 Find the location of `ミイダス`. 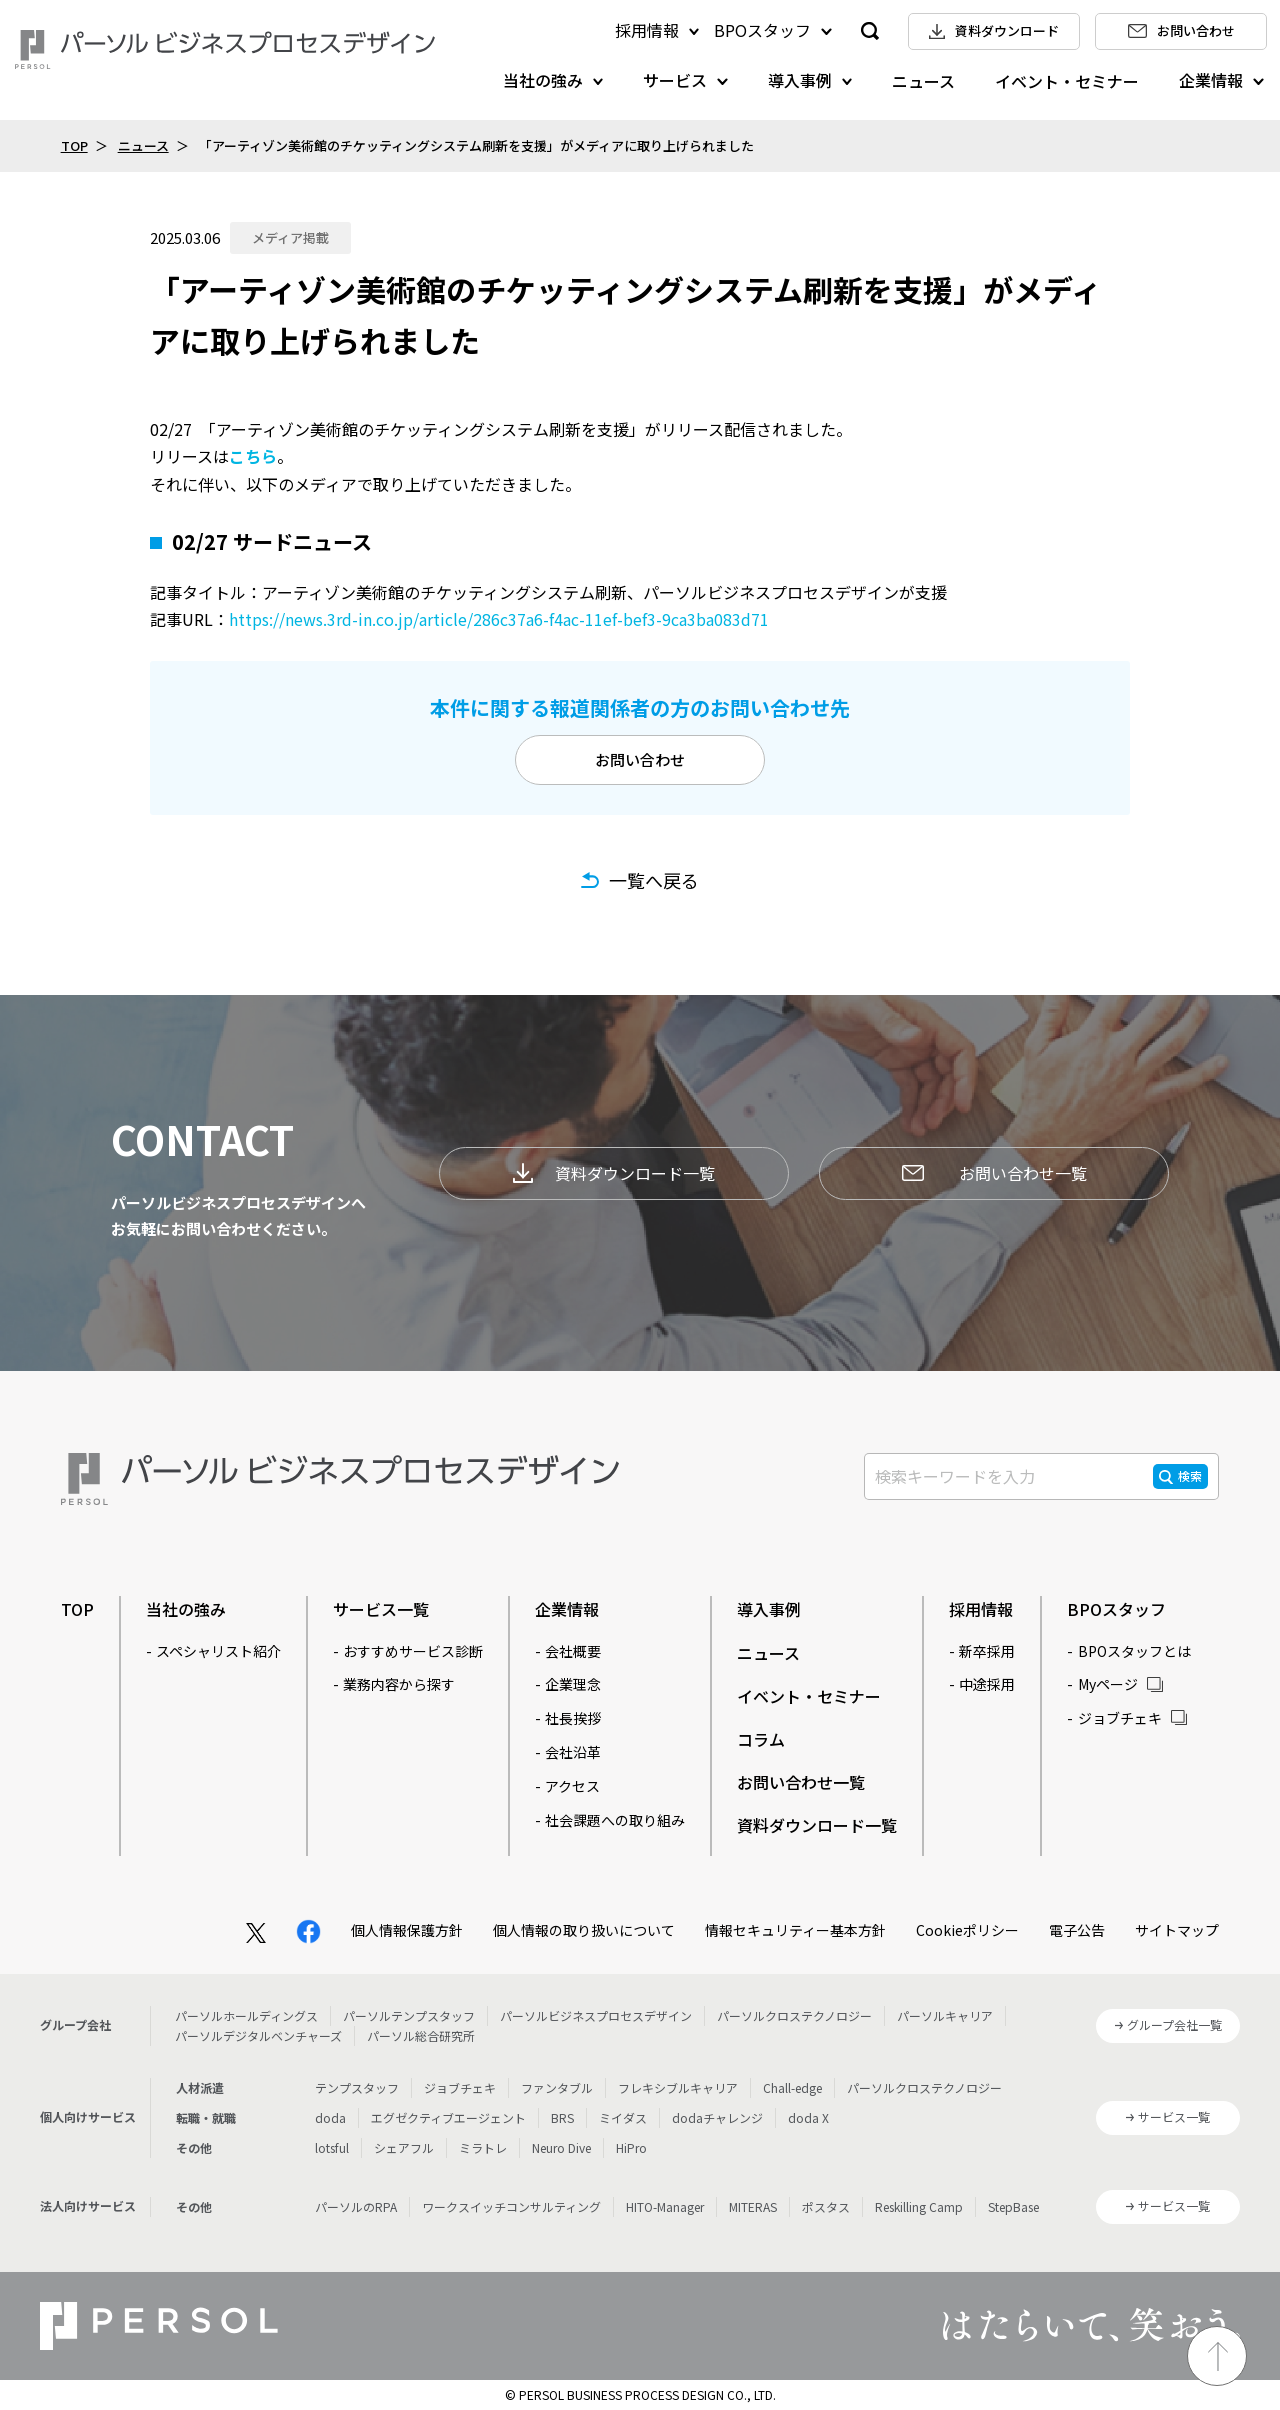

ミイダス is located at coordinates (623, 2117).